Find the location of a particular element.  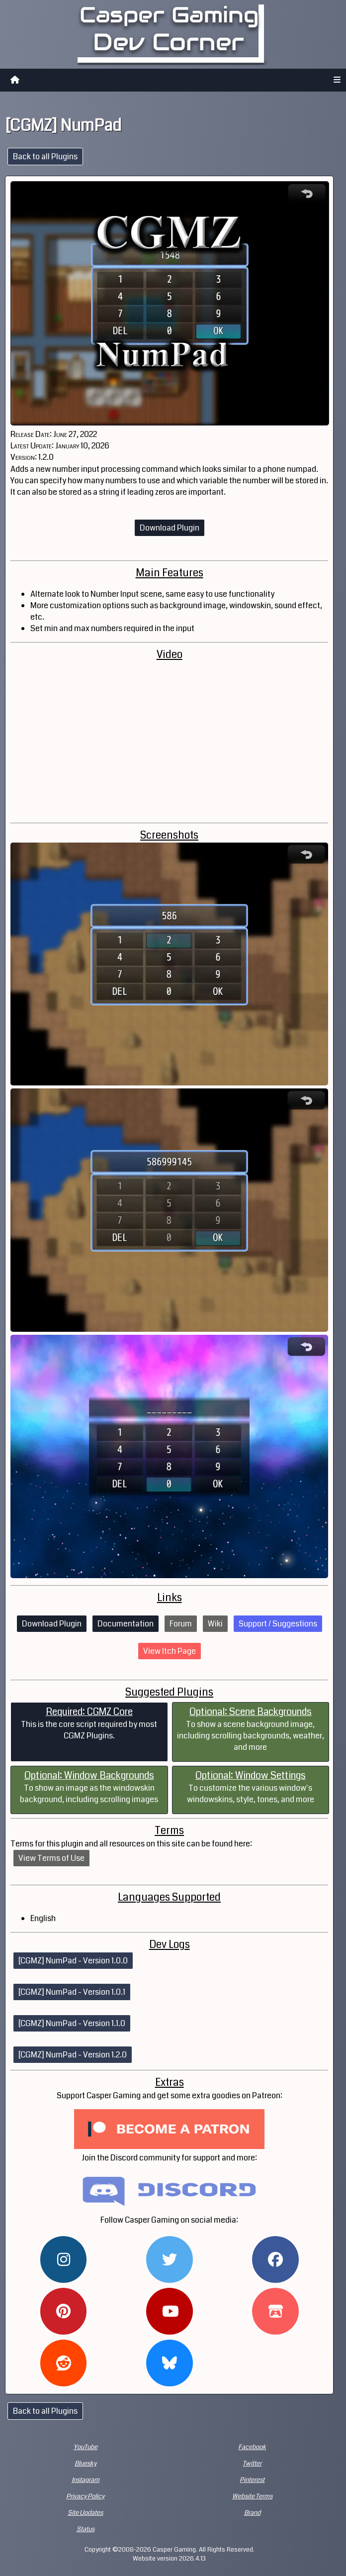

Brand is located at coordinates (252, 2512).